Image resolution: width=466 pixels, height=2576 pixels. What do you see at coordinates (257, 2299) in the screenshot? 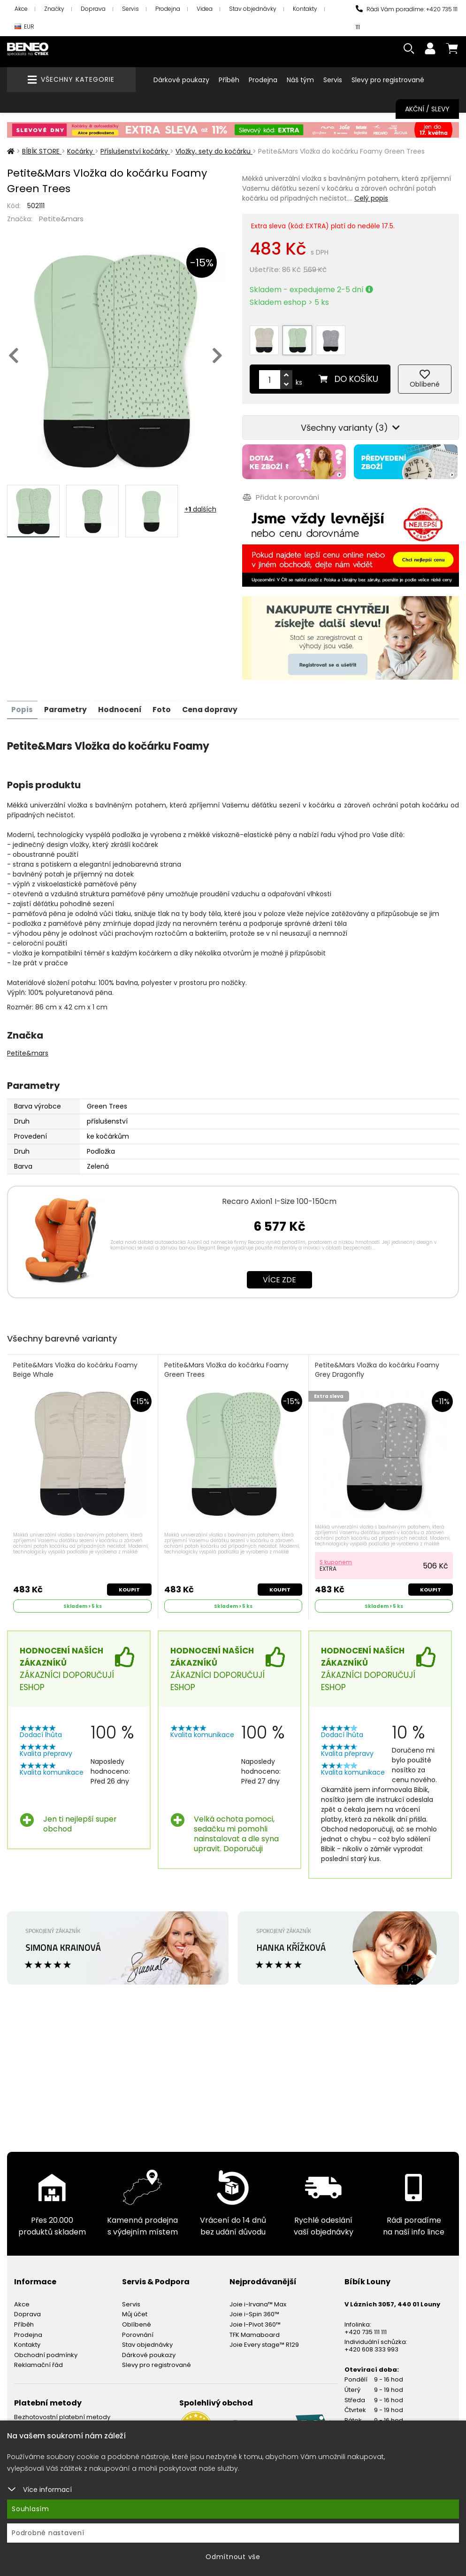
I see `Joie i-Irvana™ Max` at bounding box center [257, 2299].